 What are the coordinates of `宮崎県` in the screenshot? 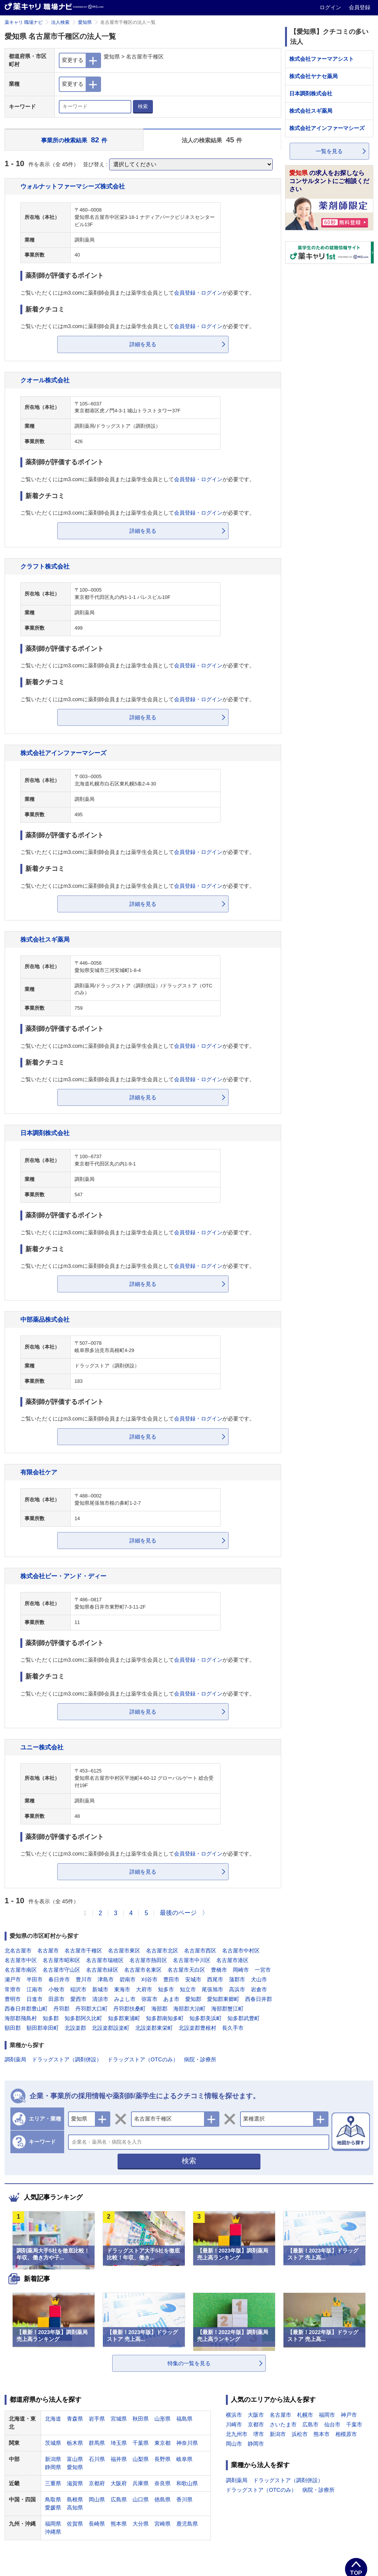 It's located at (162, 2524).